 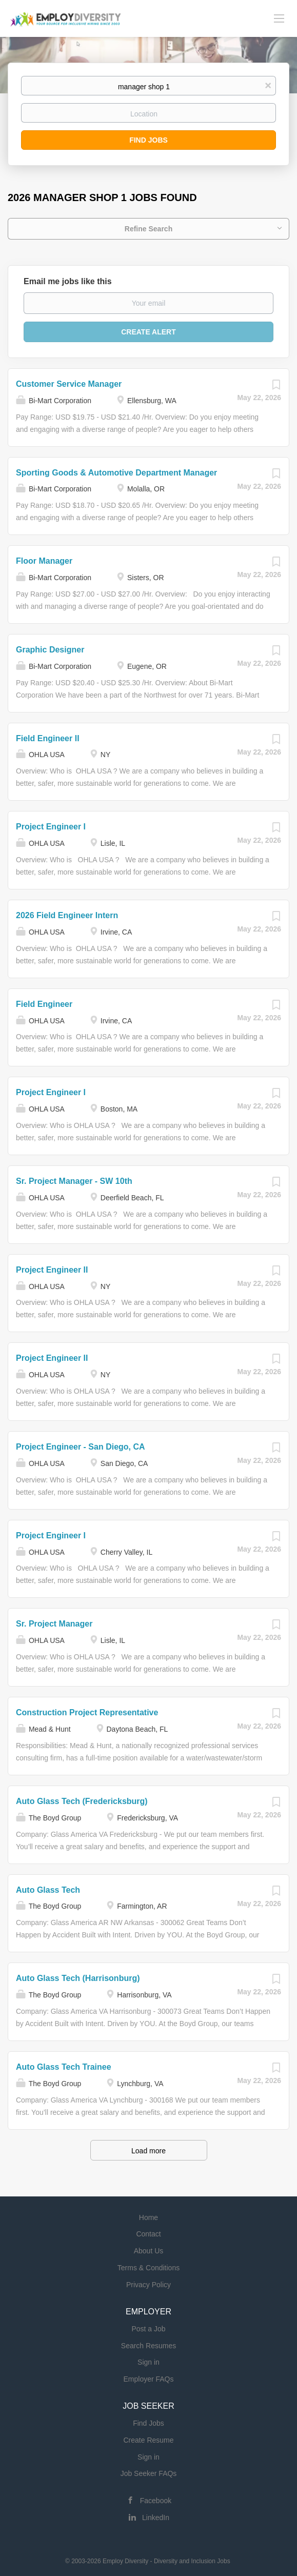 I want to click on Project Engineer - San Diego, CA, so click(x=80, y=1446).